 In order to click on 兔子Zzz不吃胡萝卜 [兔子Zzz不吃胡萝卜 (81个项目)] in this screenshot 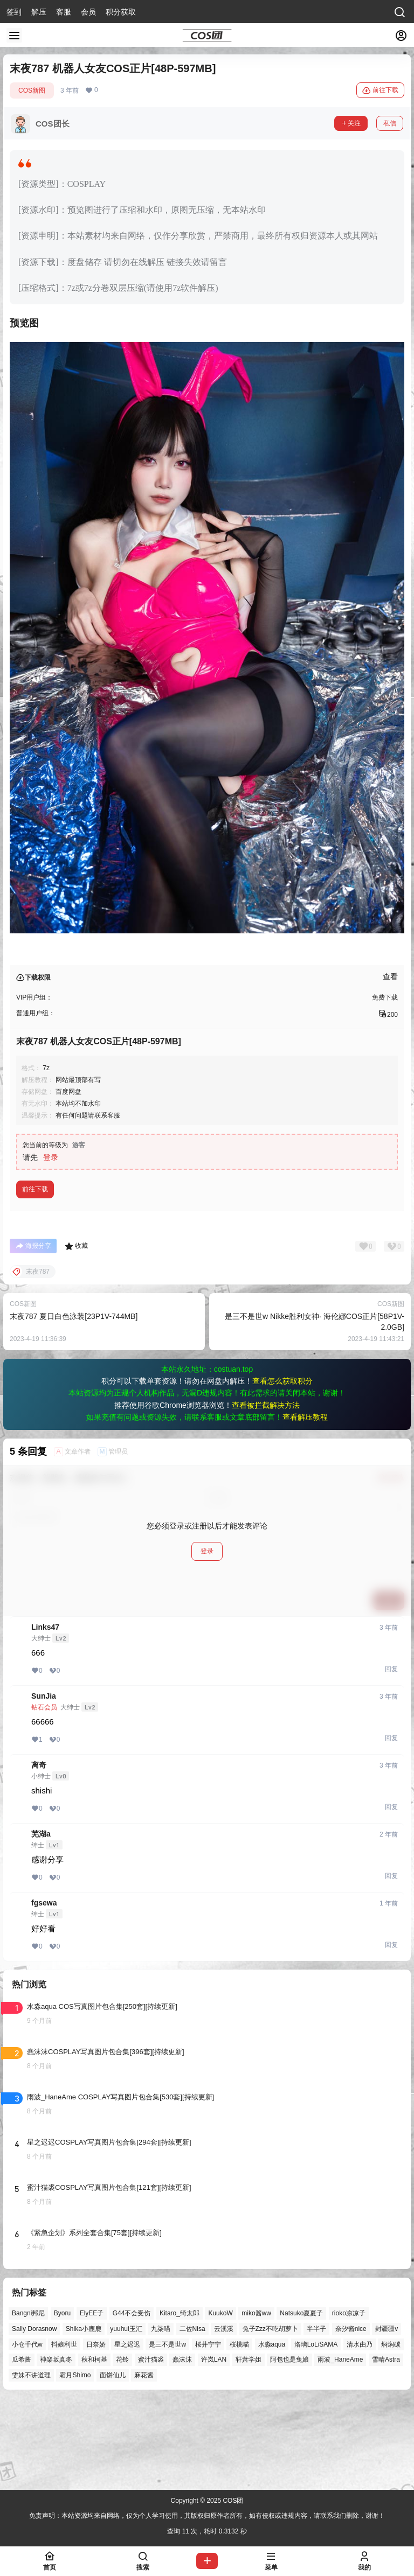, I will do `click(270, 2329)`.